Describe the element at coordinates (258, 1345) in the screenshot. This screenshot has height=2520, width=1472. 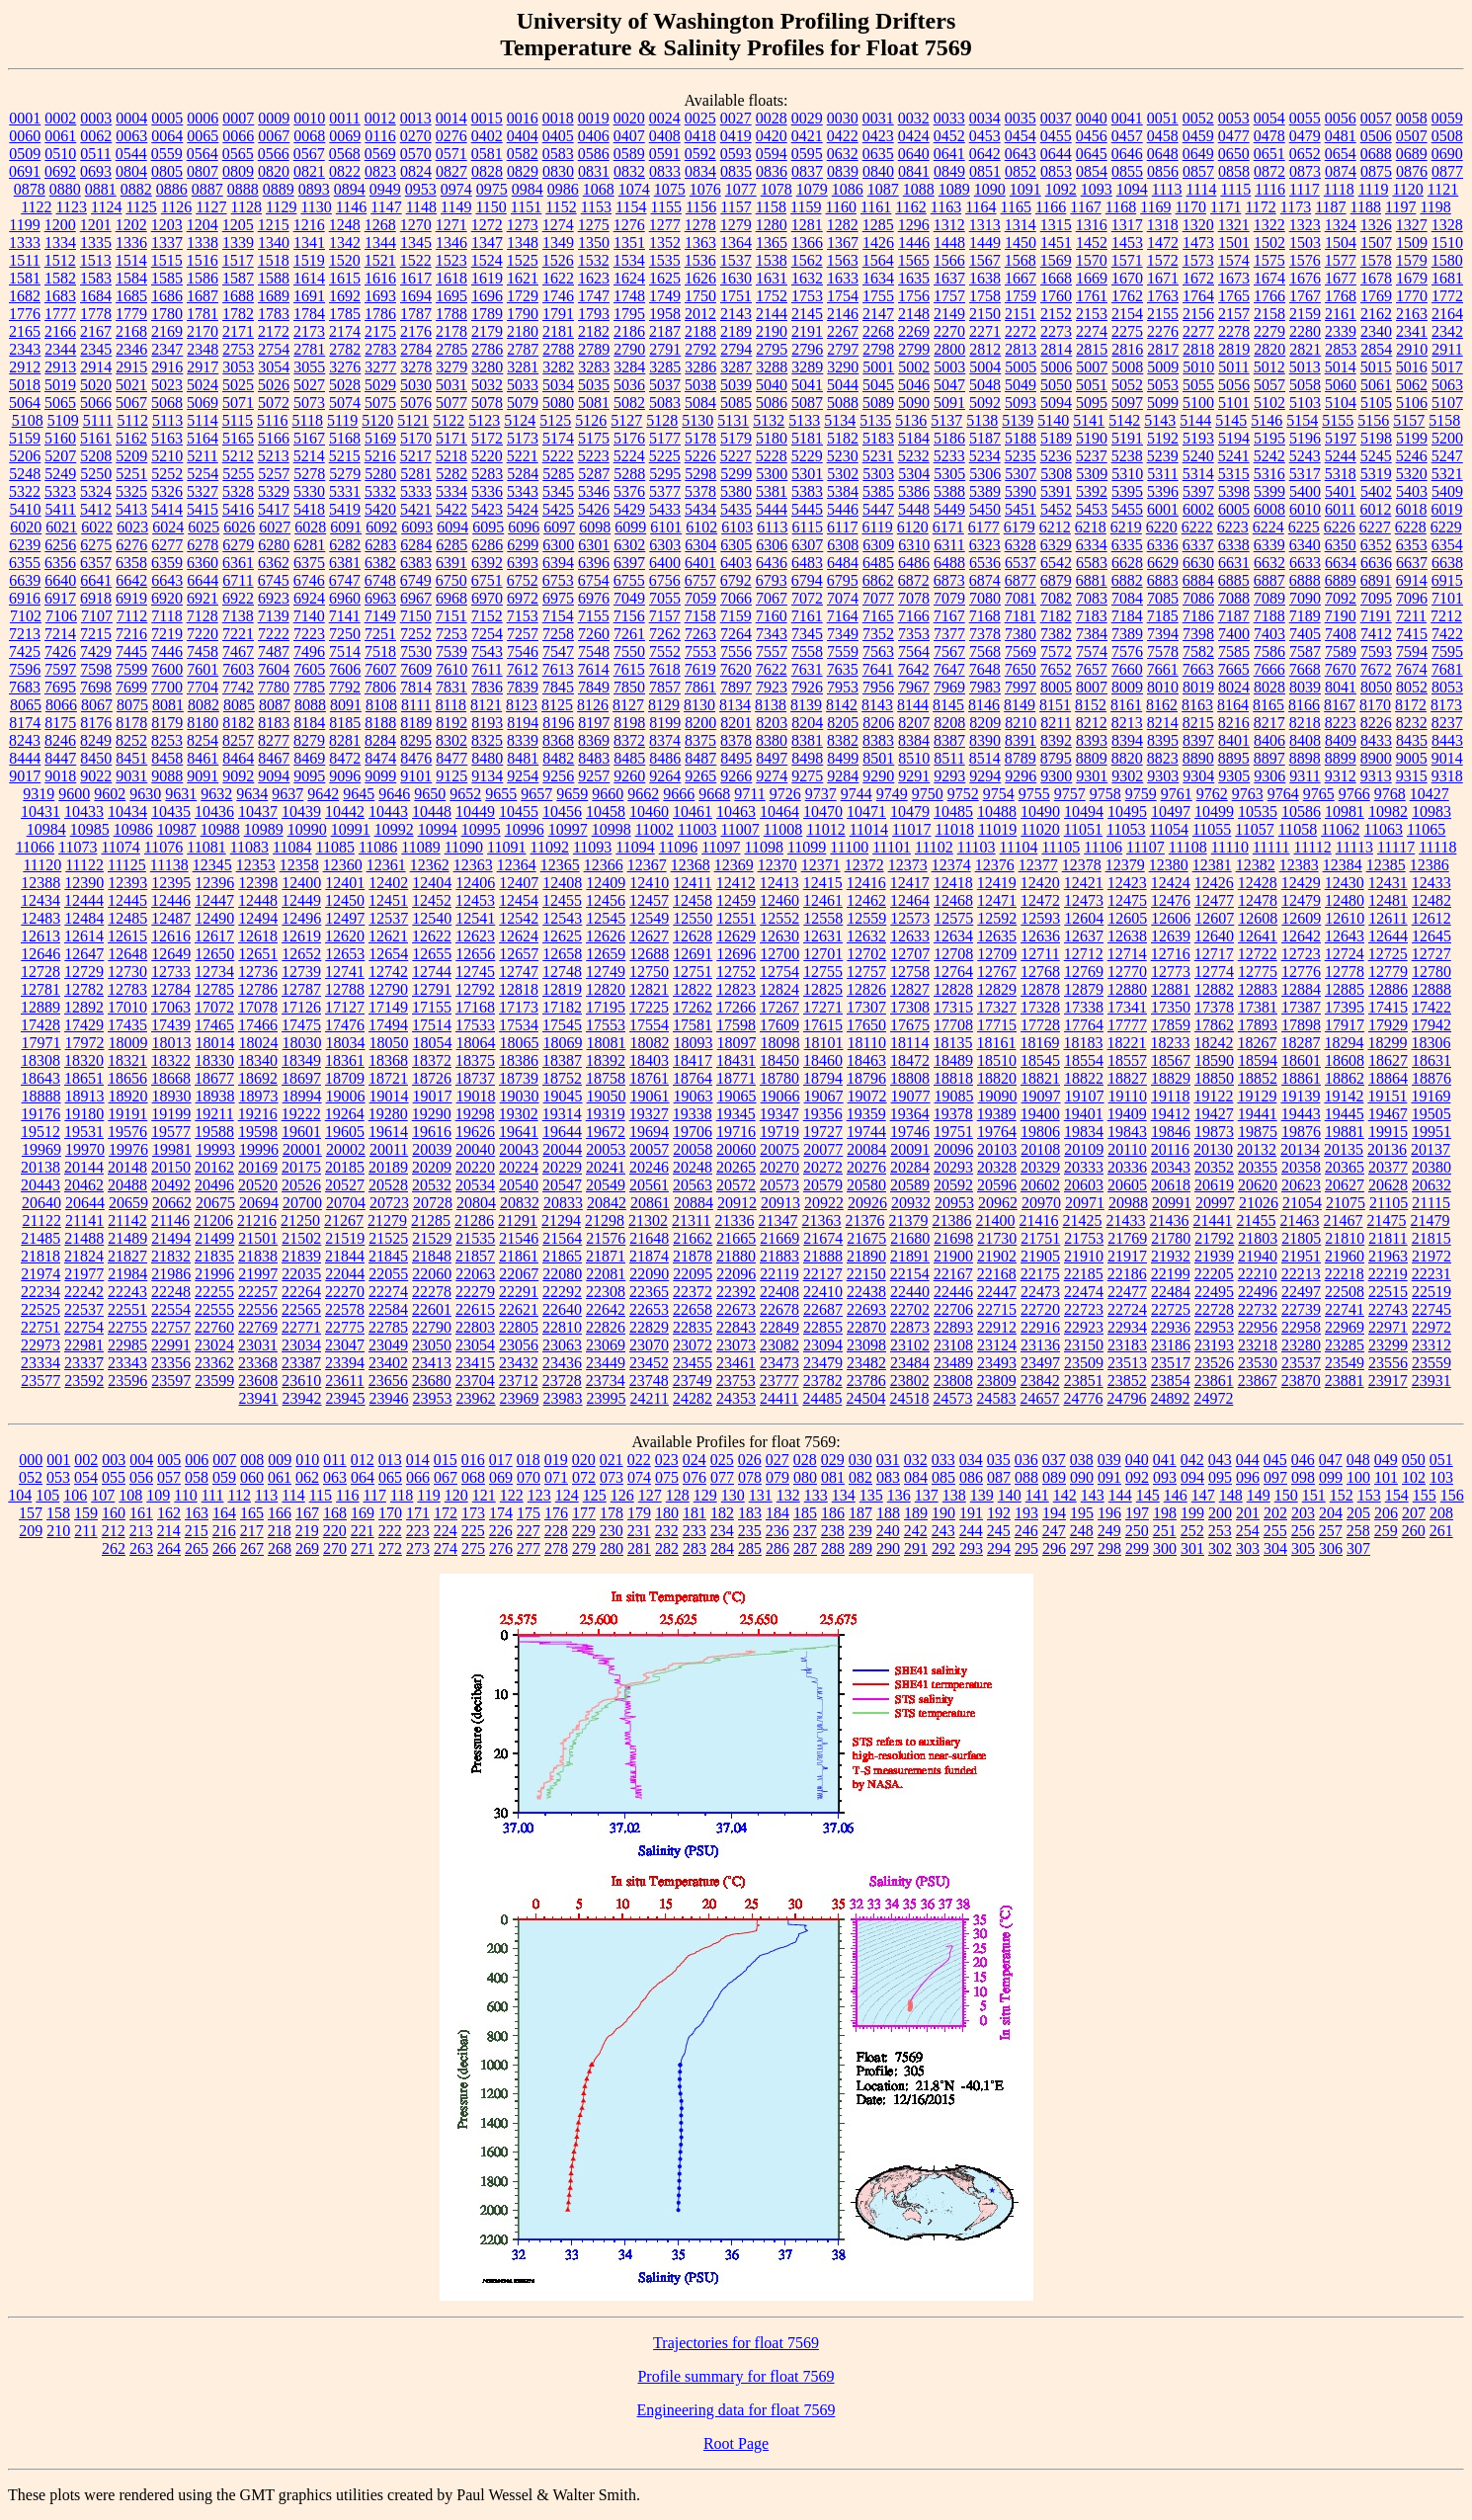
I see `23031` at that location.